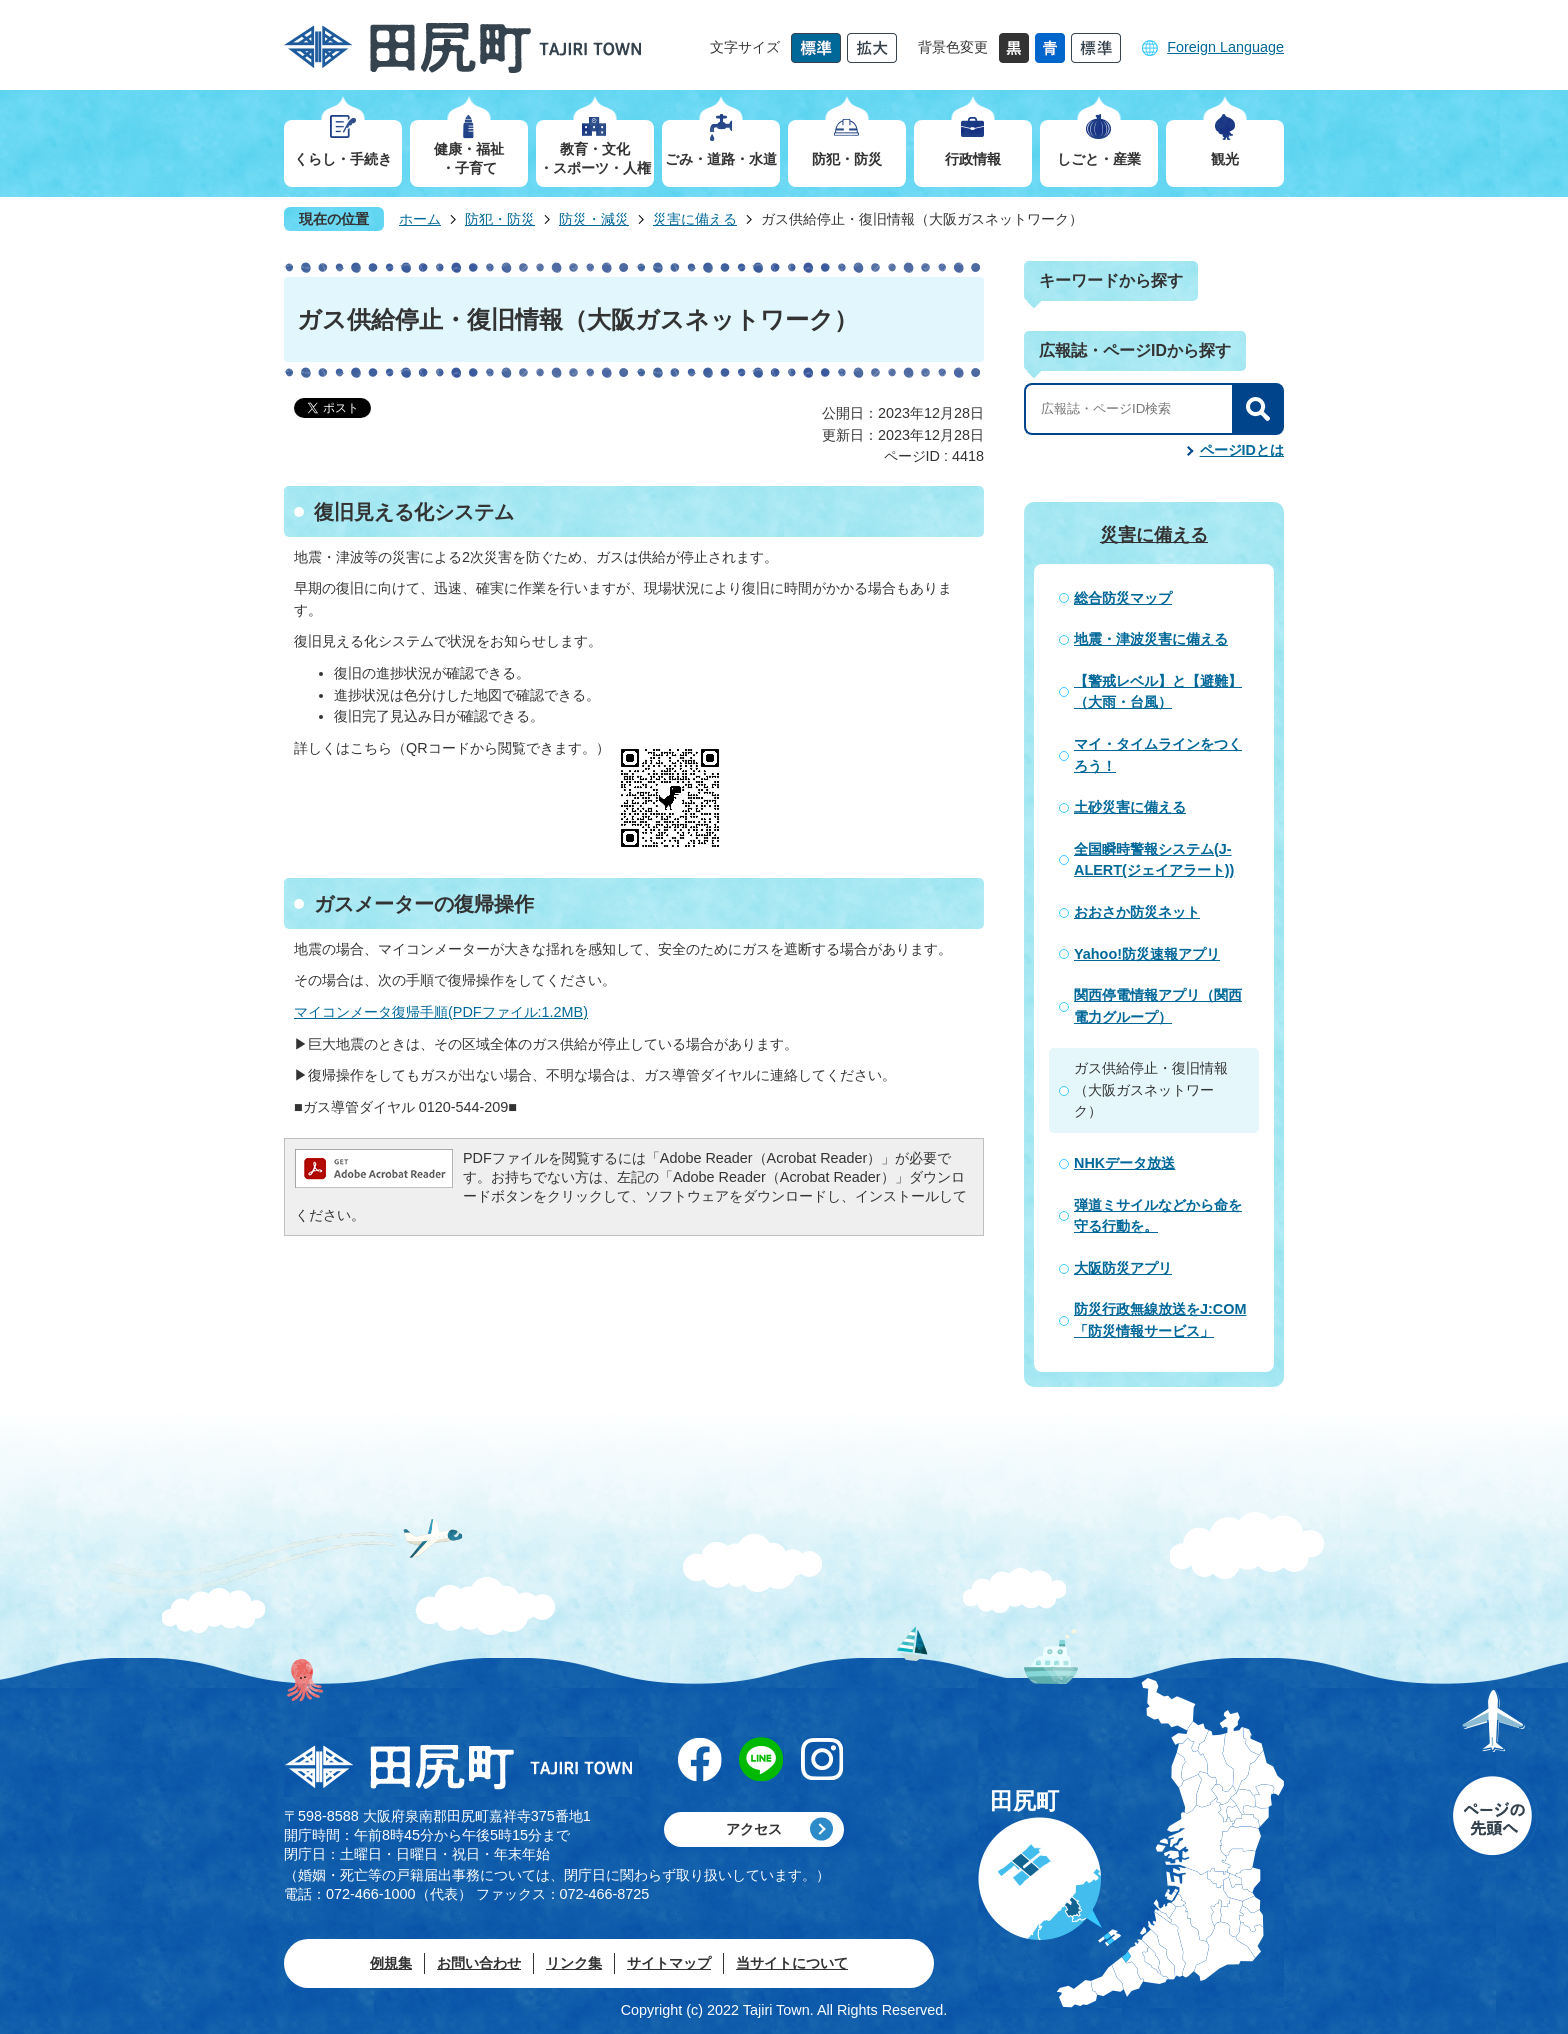 This screenshot has height=2034, width=1568. What do you see at coordinates (1242, 450) in the screenshot?
I see `ページIDとは` at bounding box center [1242, 450].